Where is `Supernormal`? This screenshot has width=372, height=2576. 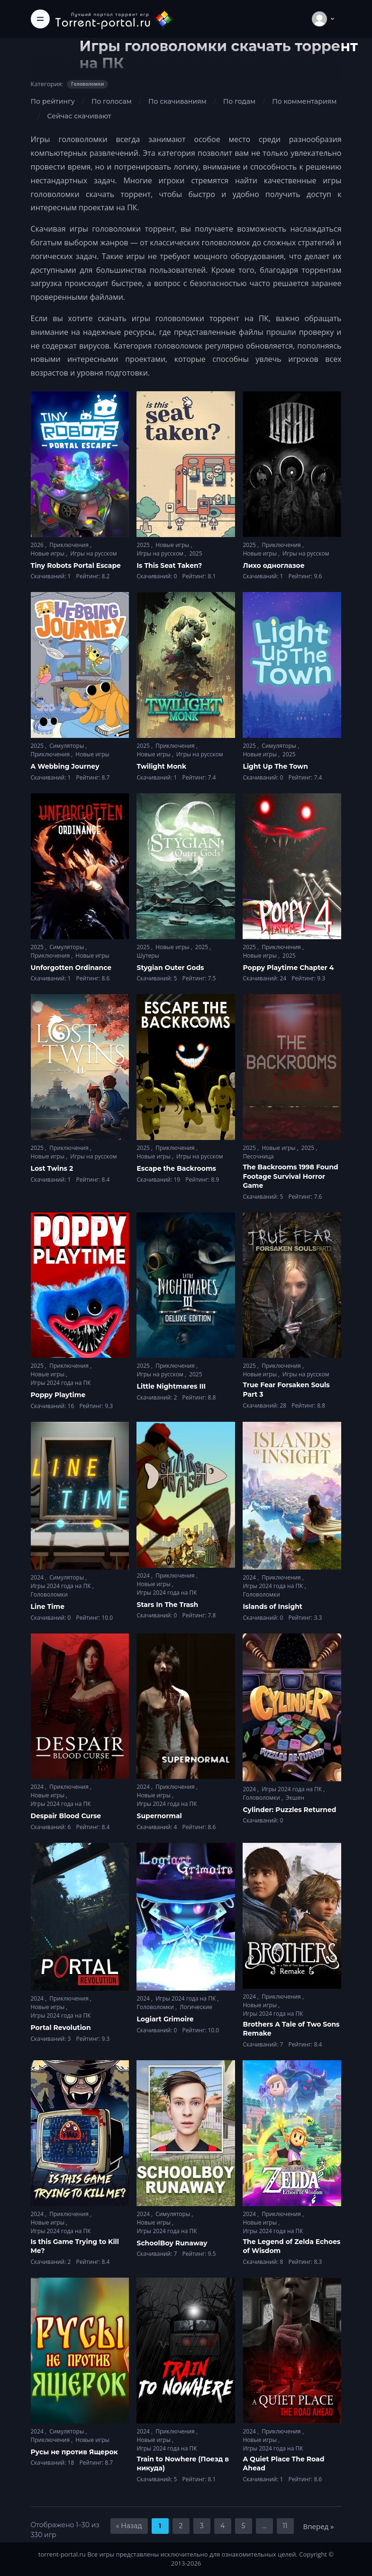
Supernormal is located at coordinates (158, 1816).